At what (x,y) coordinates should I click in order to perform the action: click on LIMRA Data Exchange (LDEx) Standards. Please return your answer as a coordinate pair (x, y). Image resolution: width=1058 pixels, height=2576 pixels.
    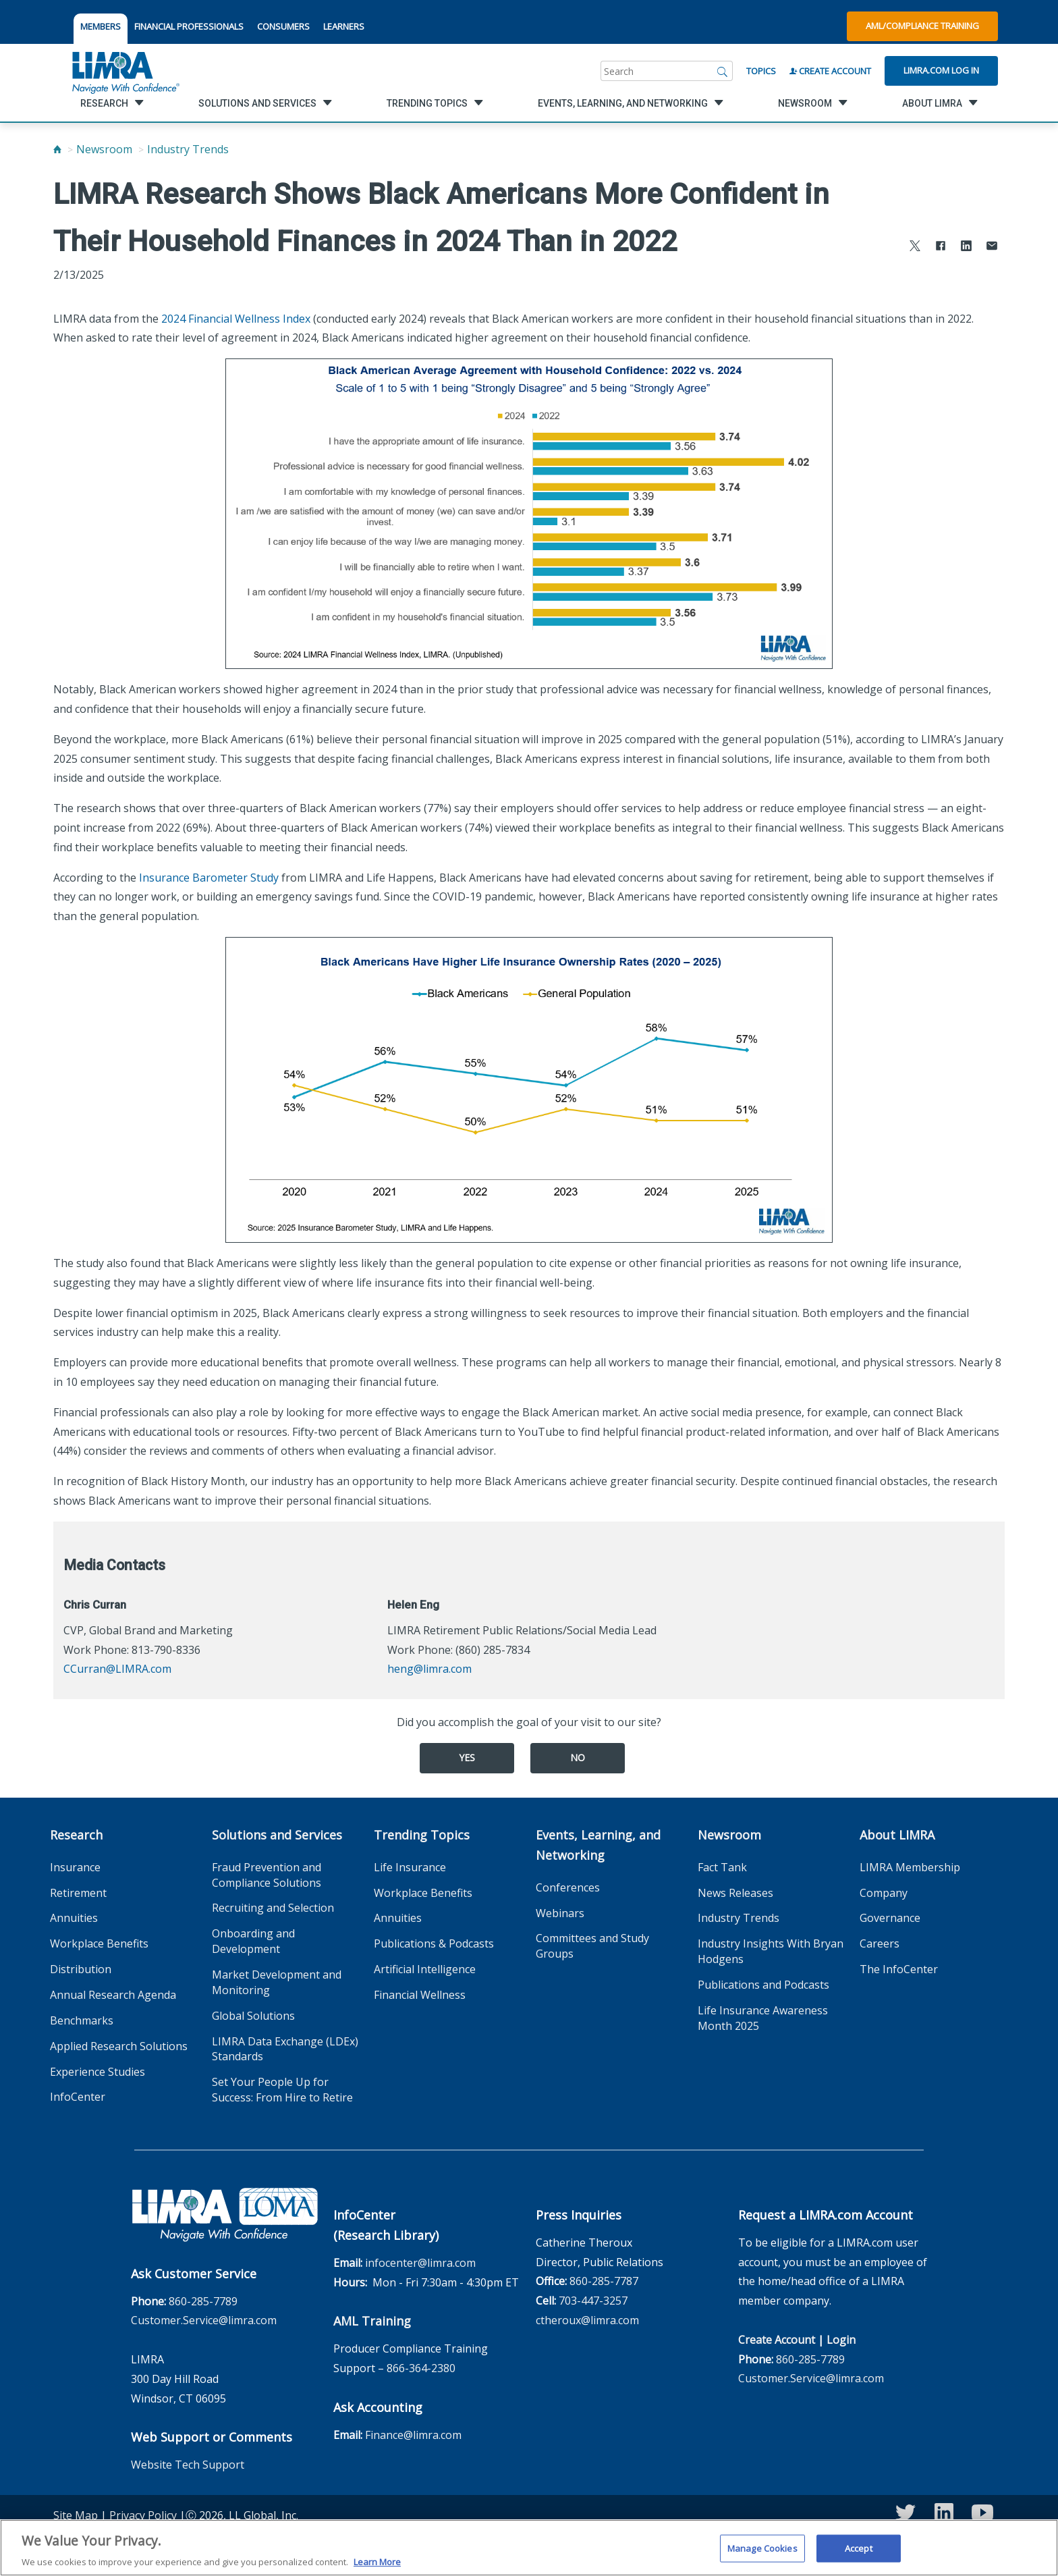
    Looking at the image, I should click on (285, 2049).